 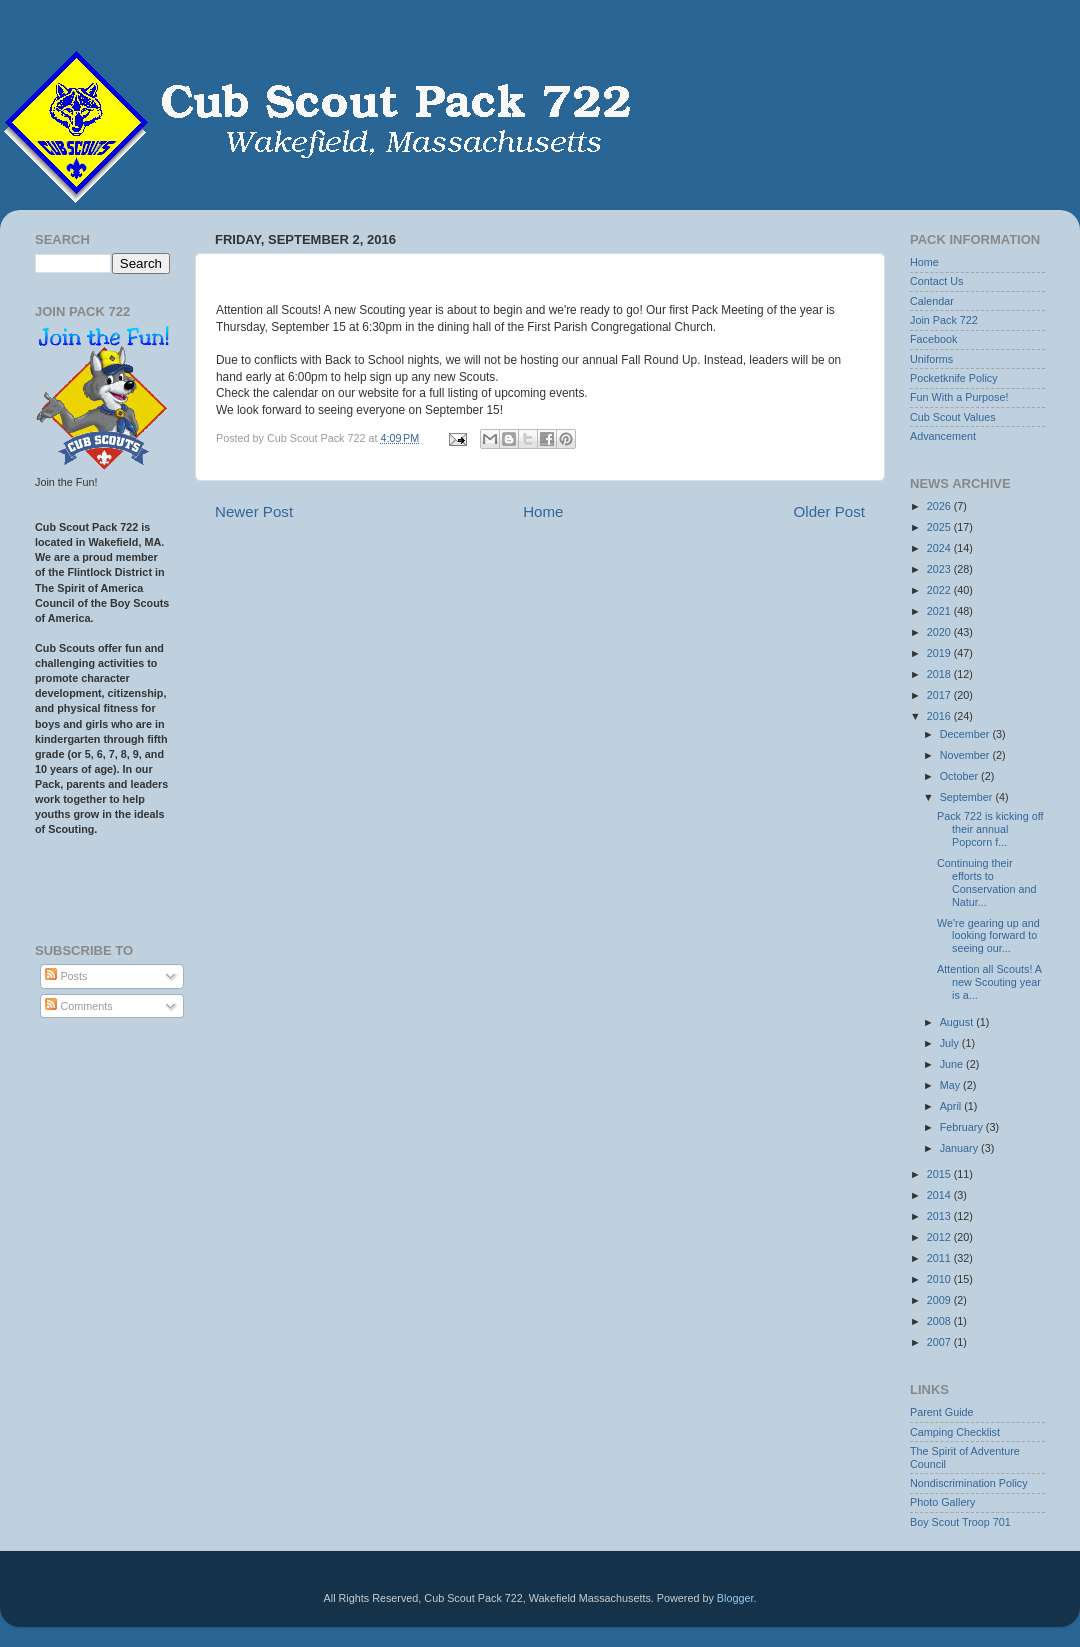 What do you see at coordinates (988, 936) in the screenshot?
I see `We're gearing up and looking forward to seeing our...` at bounding box center [988, 936].